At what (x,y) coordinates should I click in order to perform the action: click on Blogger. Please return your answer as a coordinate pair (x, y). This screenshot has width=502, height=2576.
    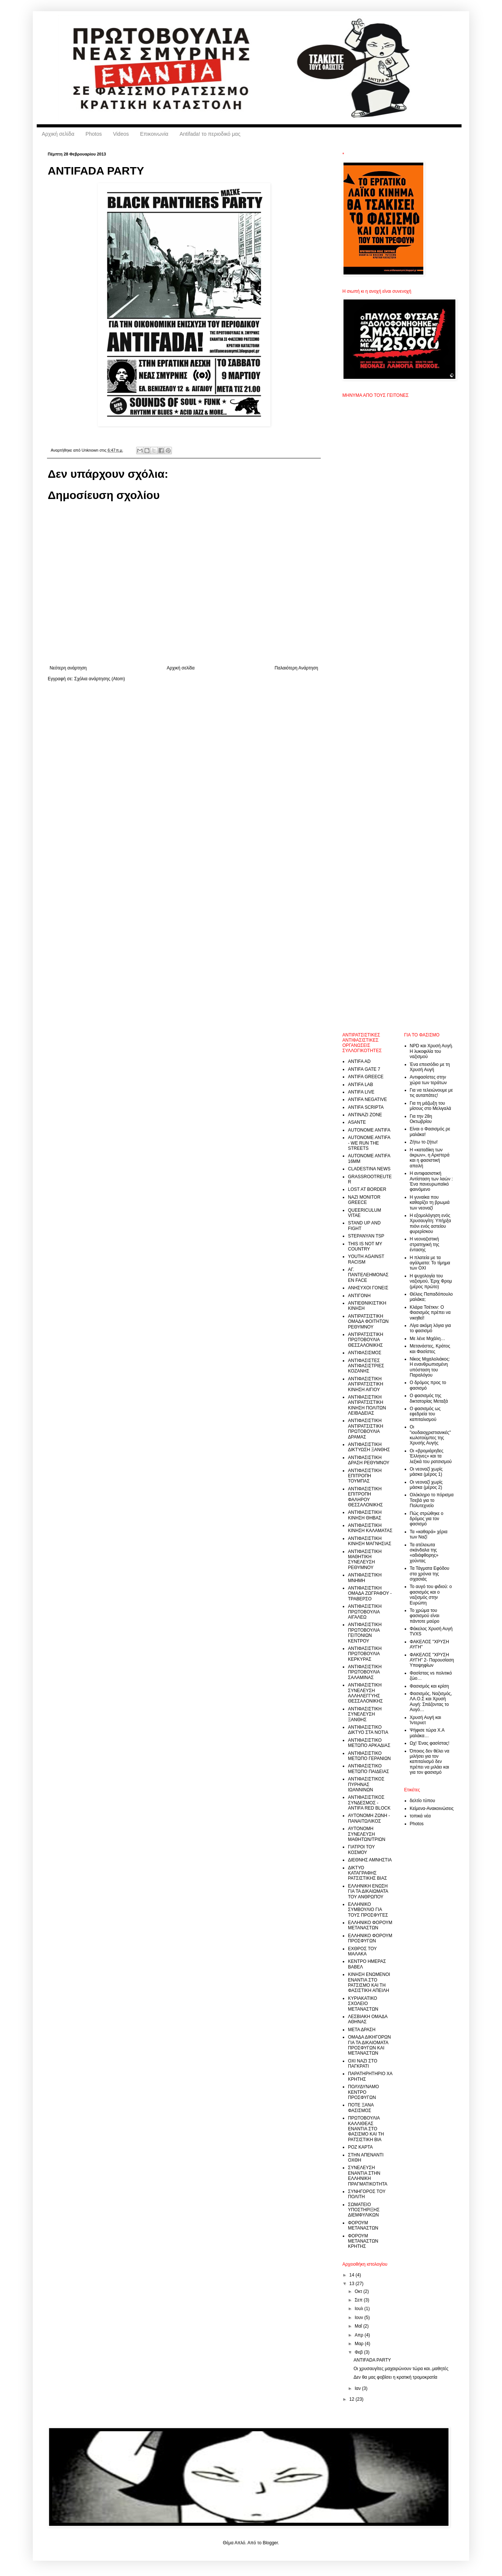
    Looking at the image, I should click on (270, 2542).